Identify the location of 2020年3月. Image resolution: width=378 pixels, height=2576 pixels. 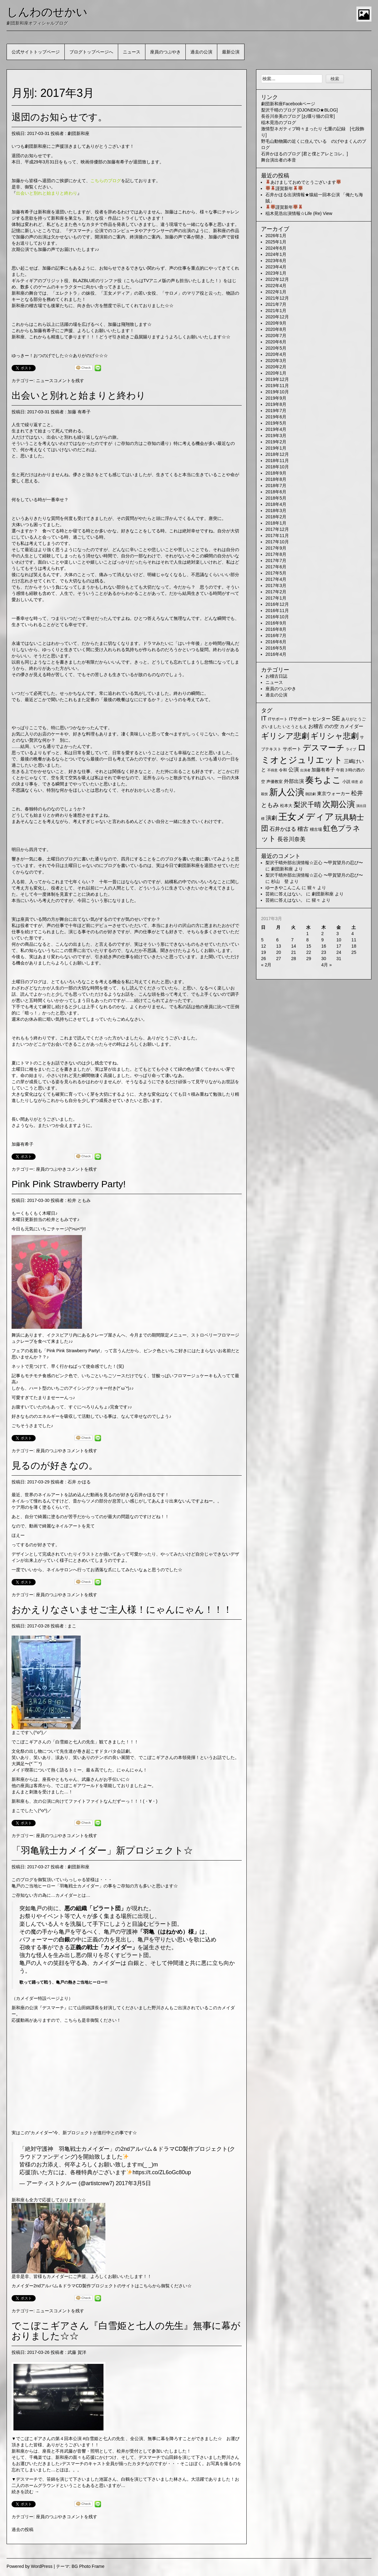
(275, 360).